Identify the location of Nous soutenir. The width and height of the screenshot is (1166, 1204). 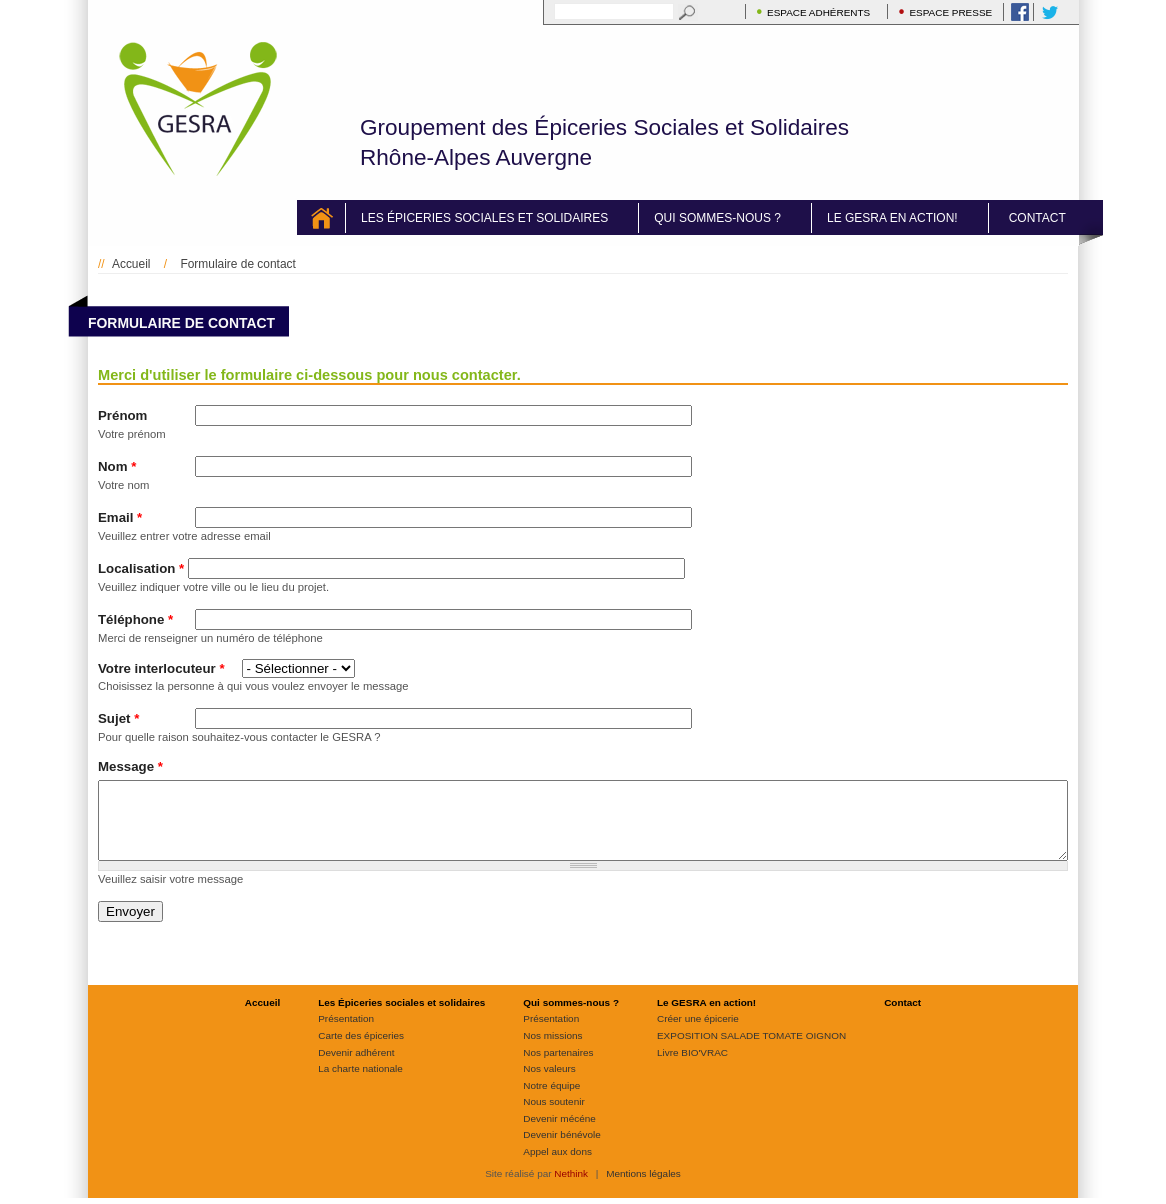
(553, 1116).